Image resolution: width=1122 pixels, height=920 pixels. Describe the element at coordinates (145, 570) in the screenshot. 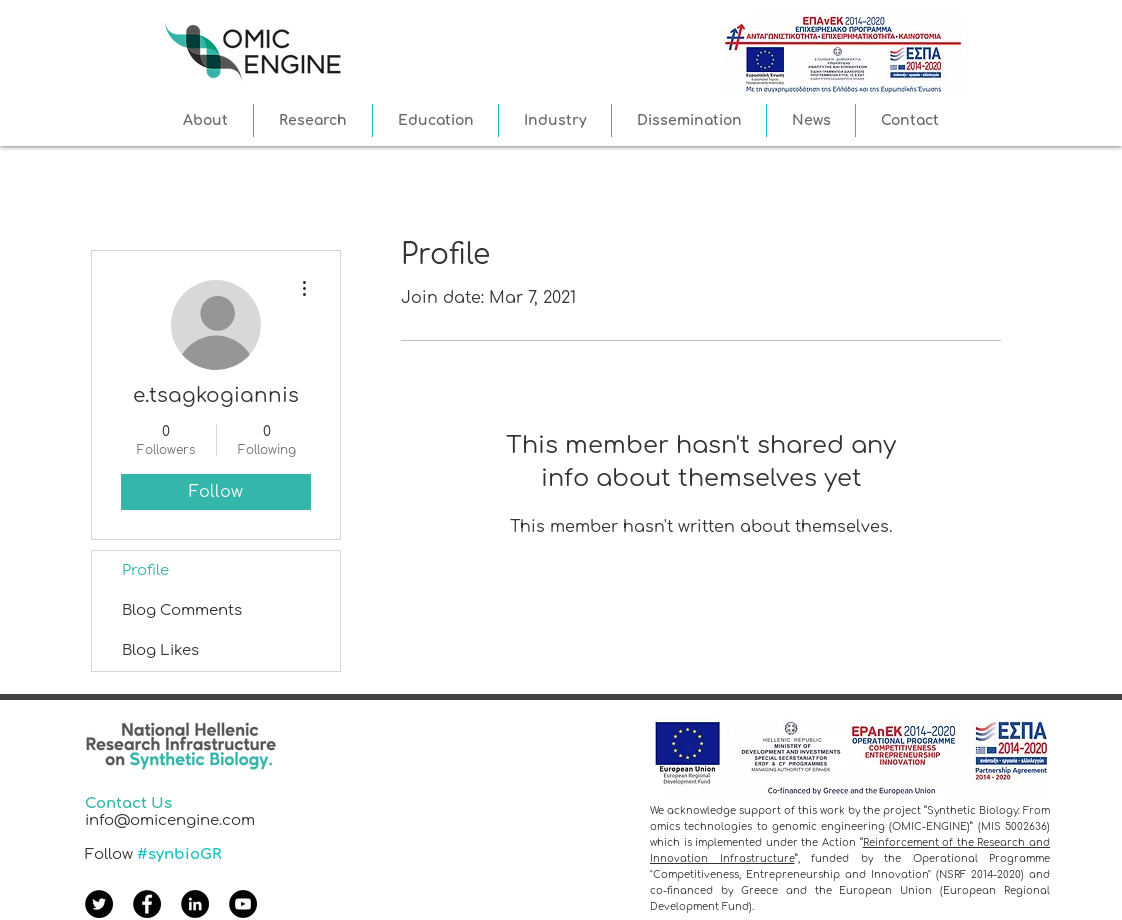

I see `Profile` at that location.